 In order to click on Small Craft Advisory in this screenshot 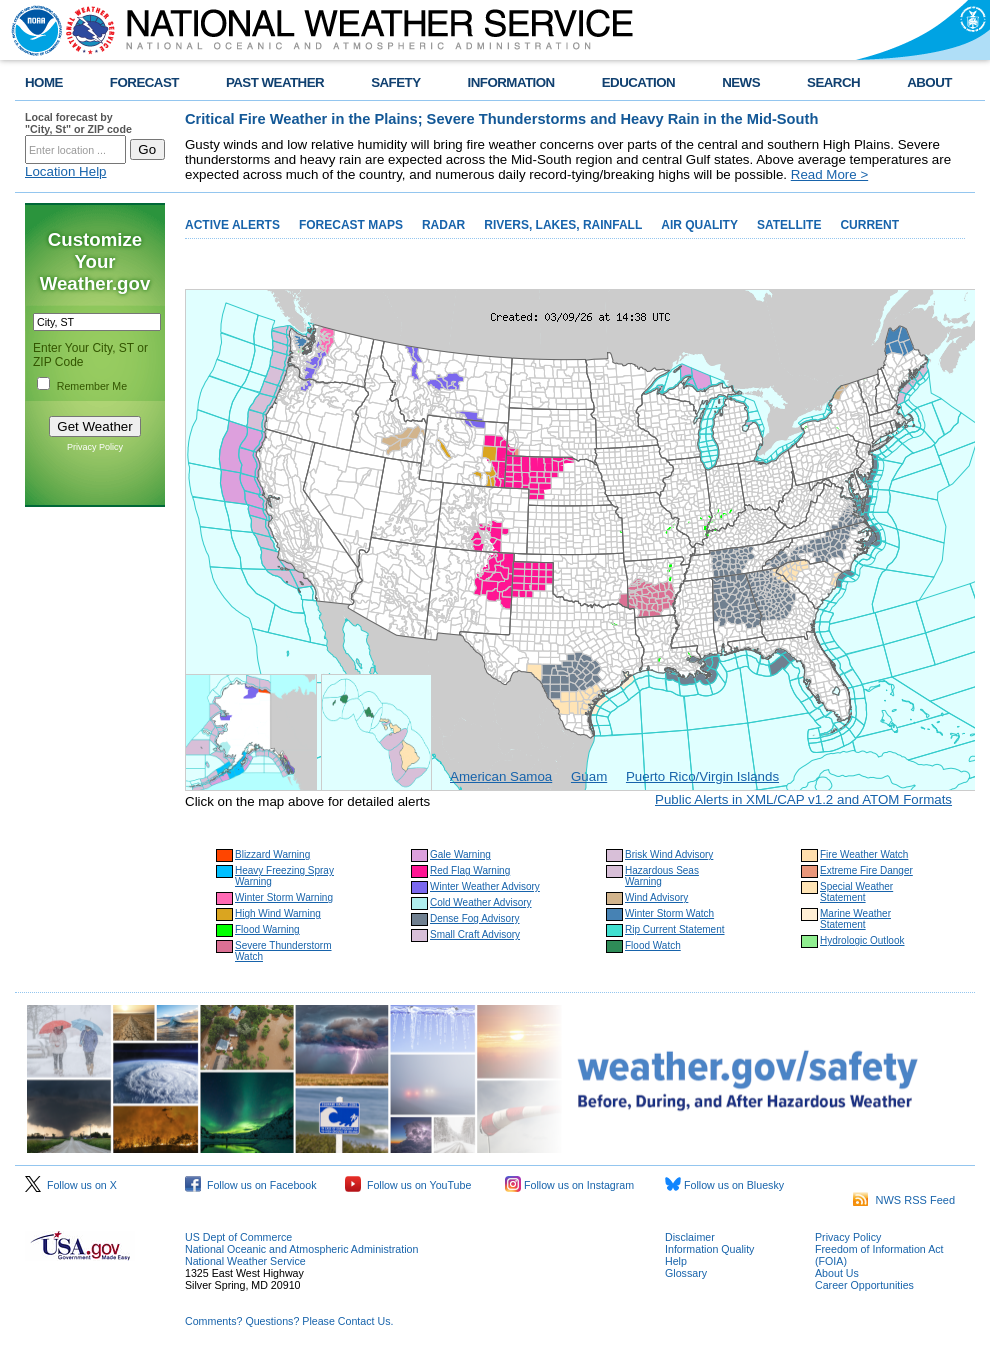, I will do `click(475, 934)`.